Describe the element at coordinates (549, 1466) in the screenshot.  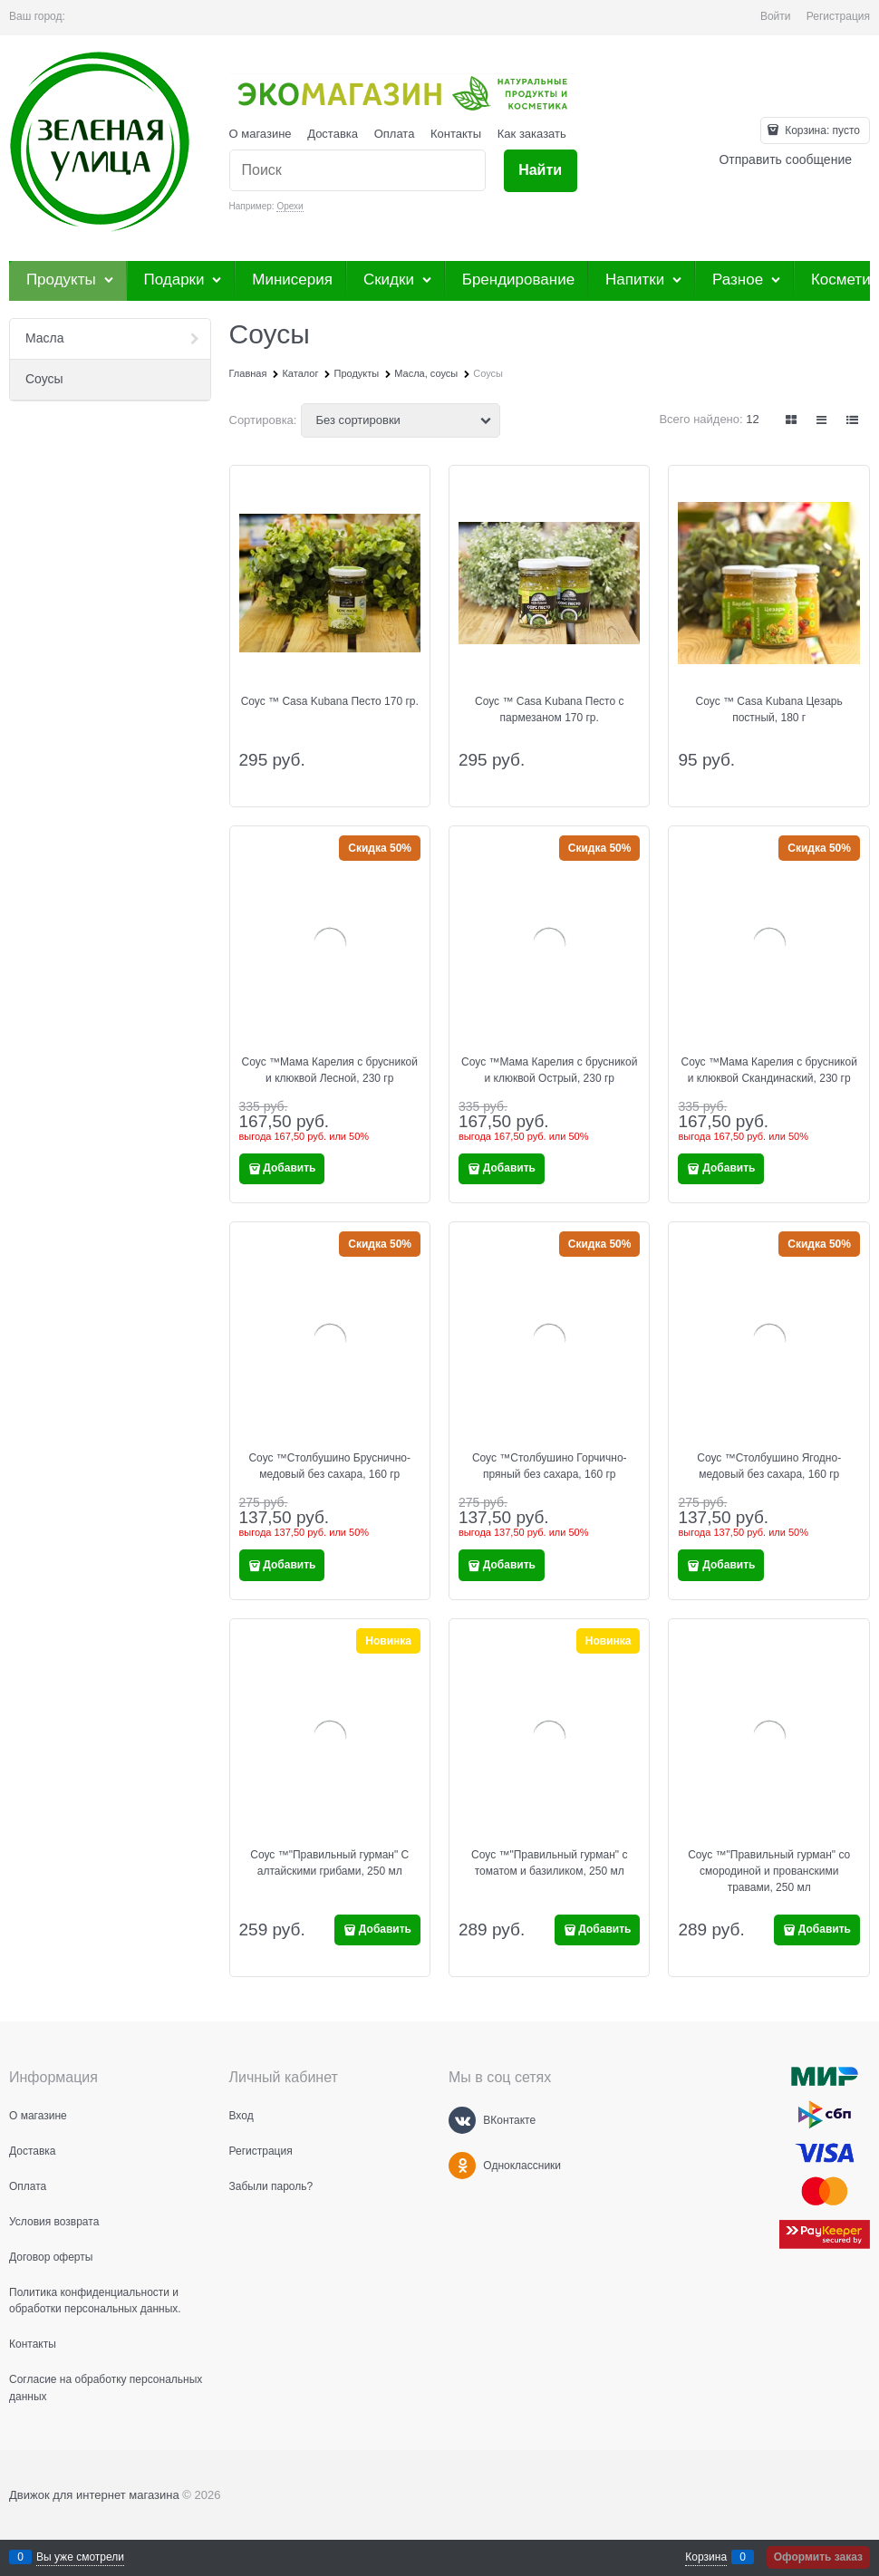
I see `Соус ™Столбушино Горчично-пряный без сахара, 160 гр` at that location.